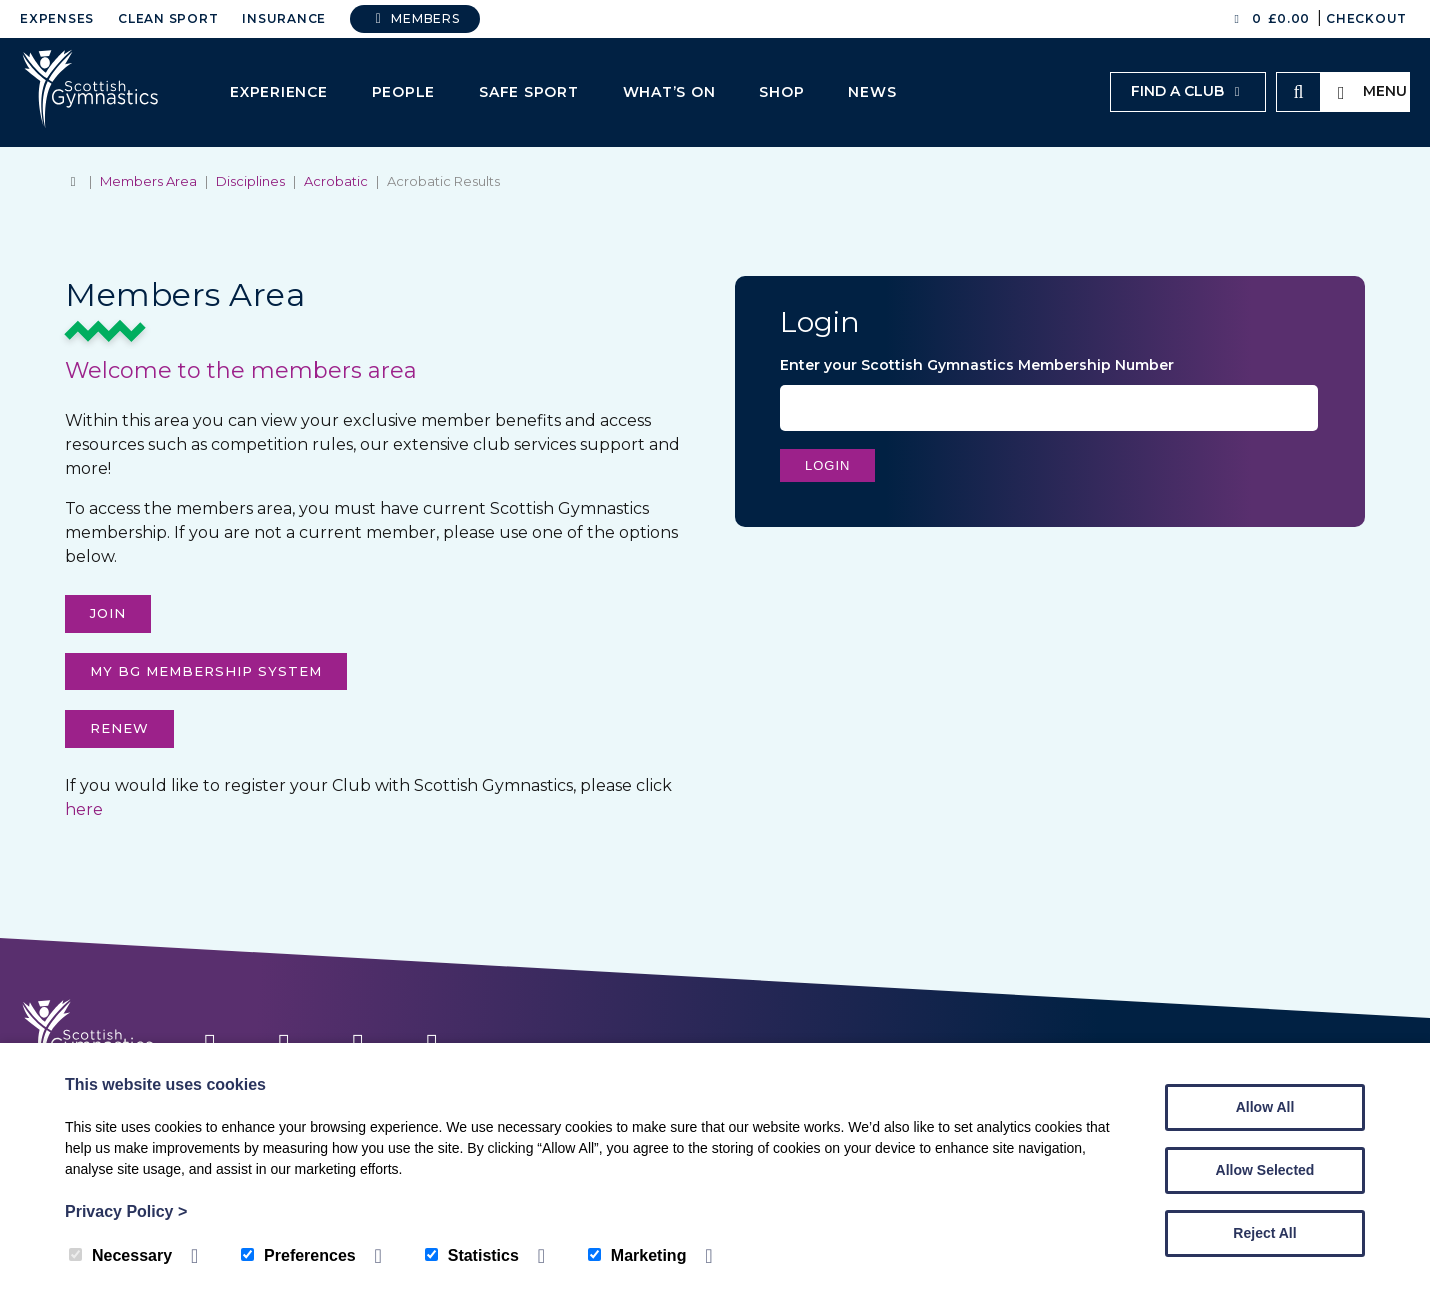 The width and height of the screenshot is (1430, 1298). What do you see at coordinates (1265, 1107) in the screenshot?
I see `Allow All` at bounding box center [1265, 1107].